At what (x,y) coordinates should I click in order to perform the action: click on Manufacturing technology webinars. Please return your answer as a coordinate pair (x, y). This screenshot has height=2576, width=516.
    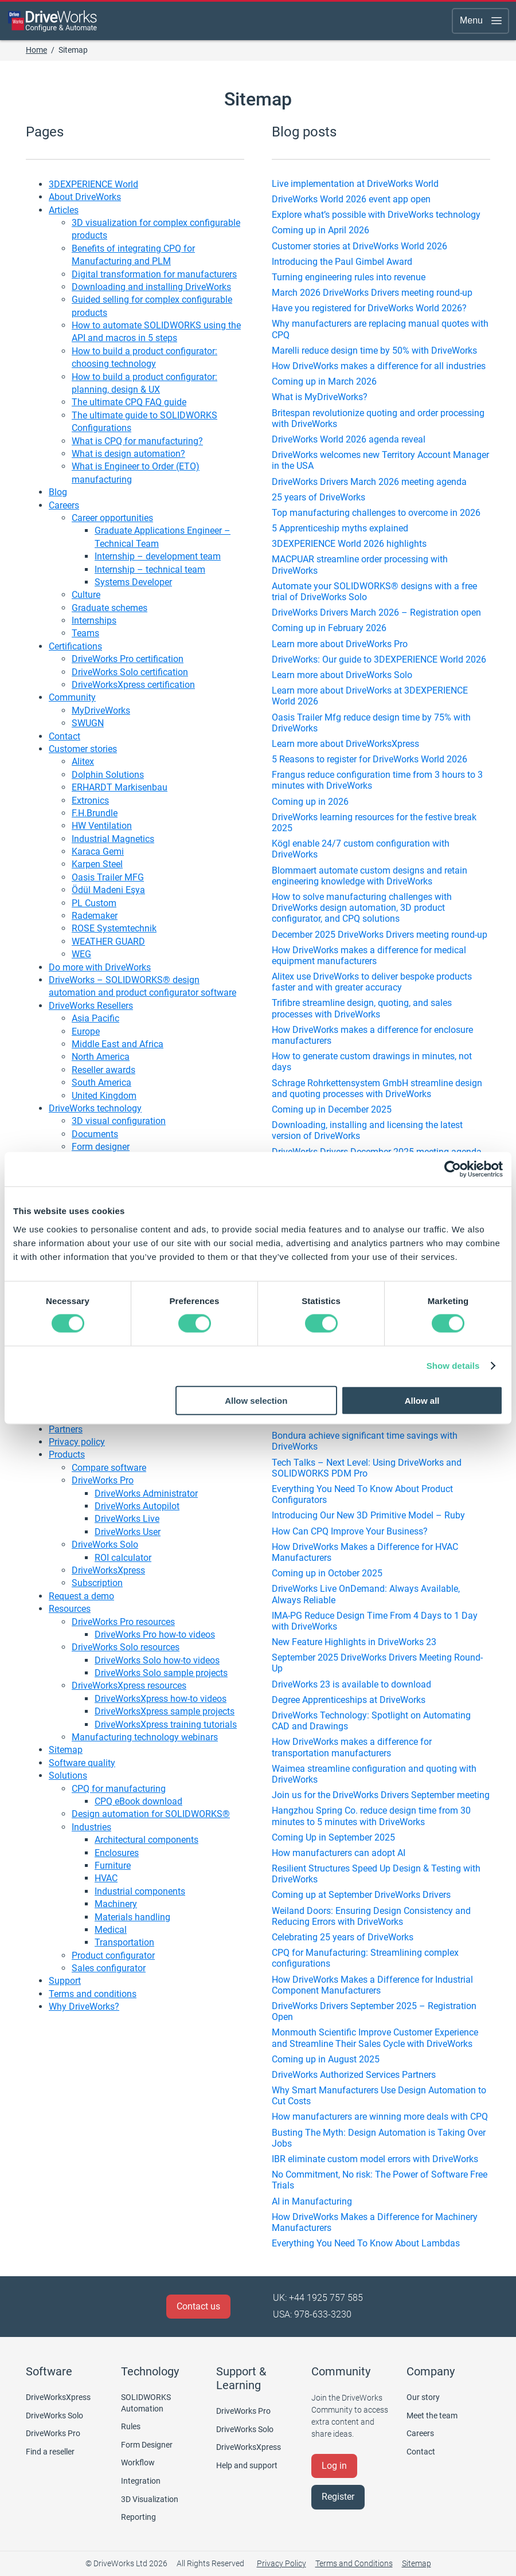
    Looking at the image, I should click on (145, 1737).